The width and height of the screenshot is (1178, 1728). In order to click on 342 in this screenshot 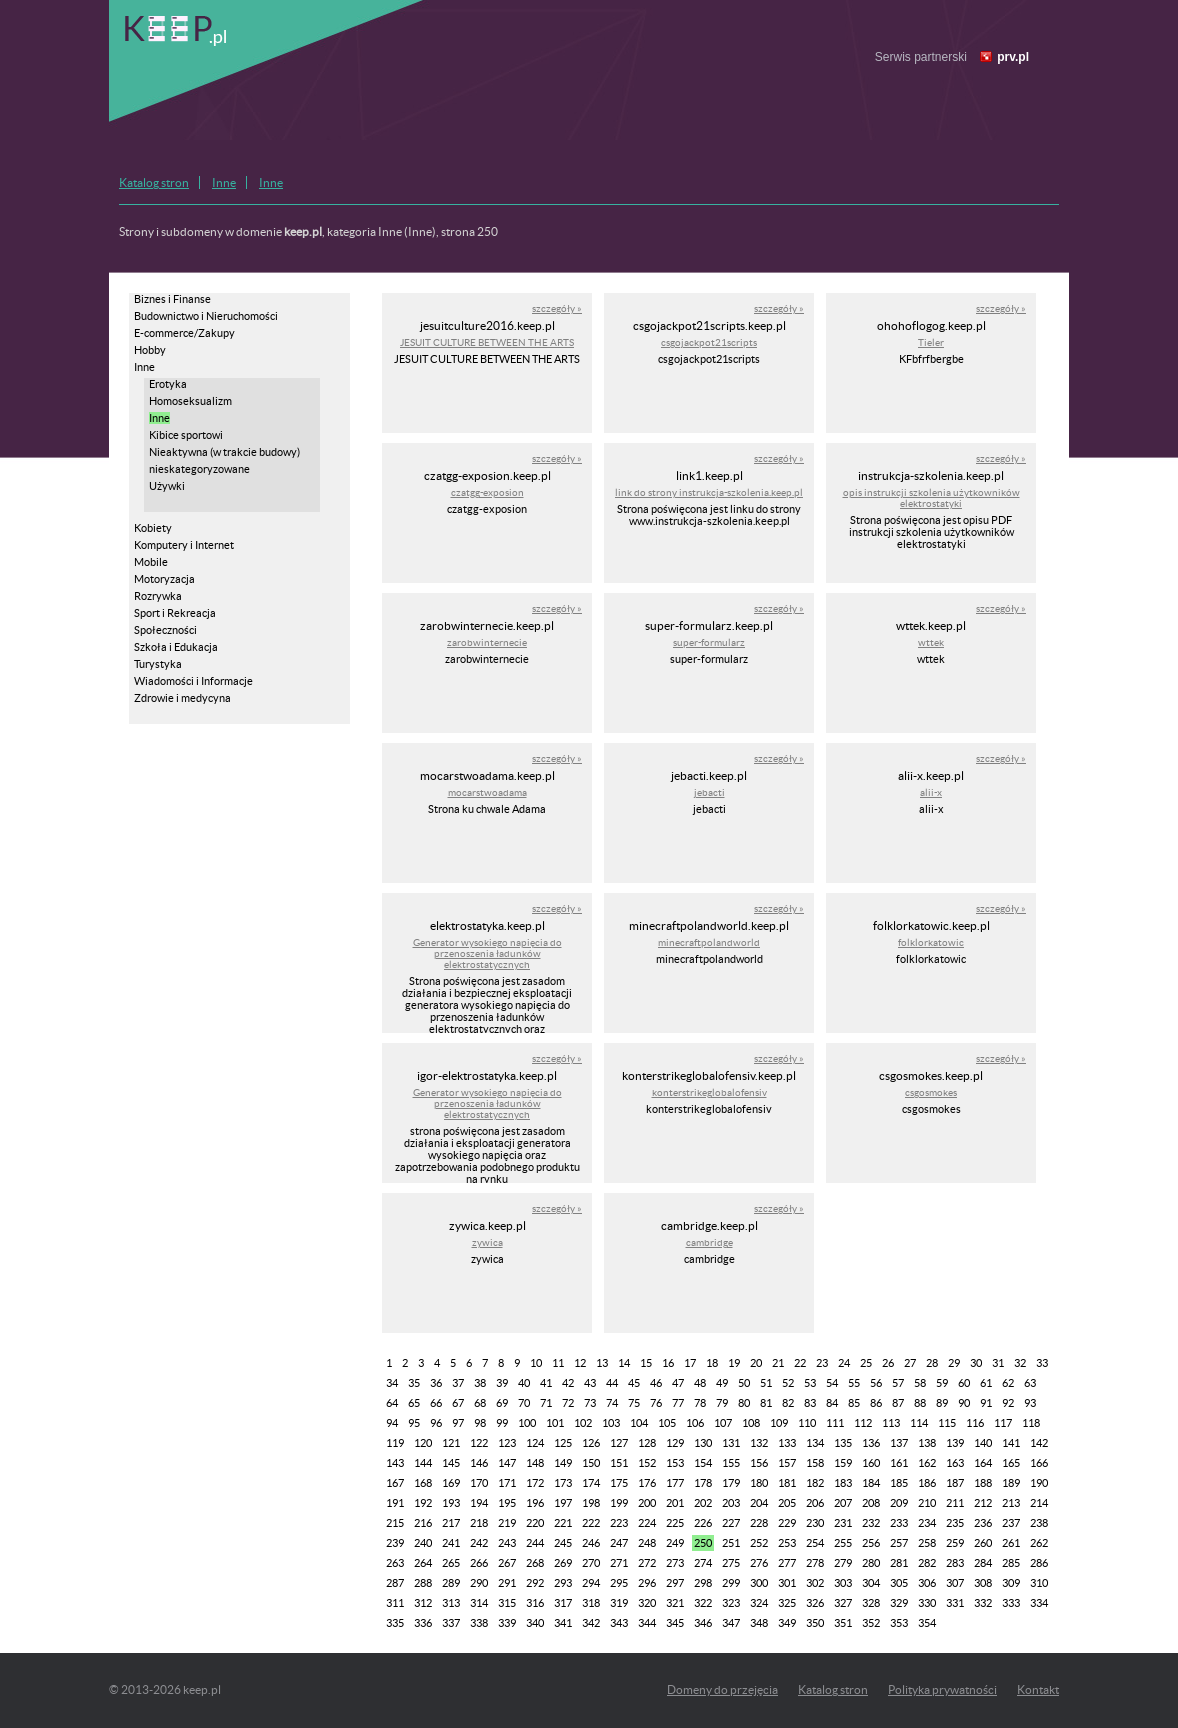, I will do `click(591, 1623)`.